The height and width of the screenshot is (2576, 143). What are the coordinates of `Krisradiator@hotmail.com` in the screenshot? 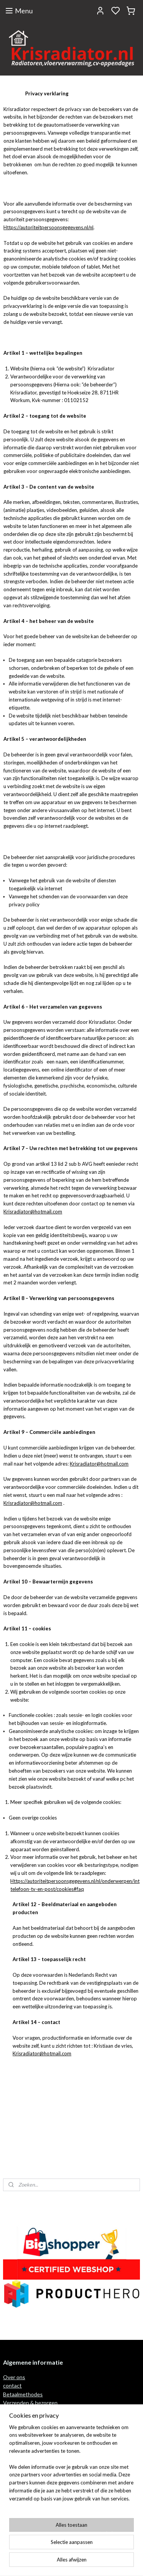 It's located at (32, 1211).